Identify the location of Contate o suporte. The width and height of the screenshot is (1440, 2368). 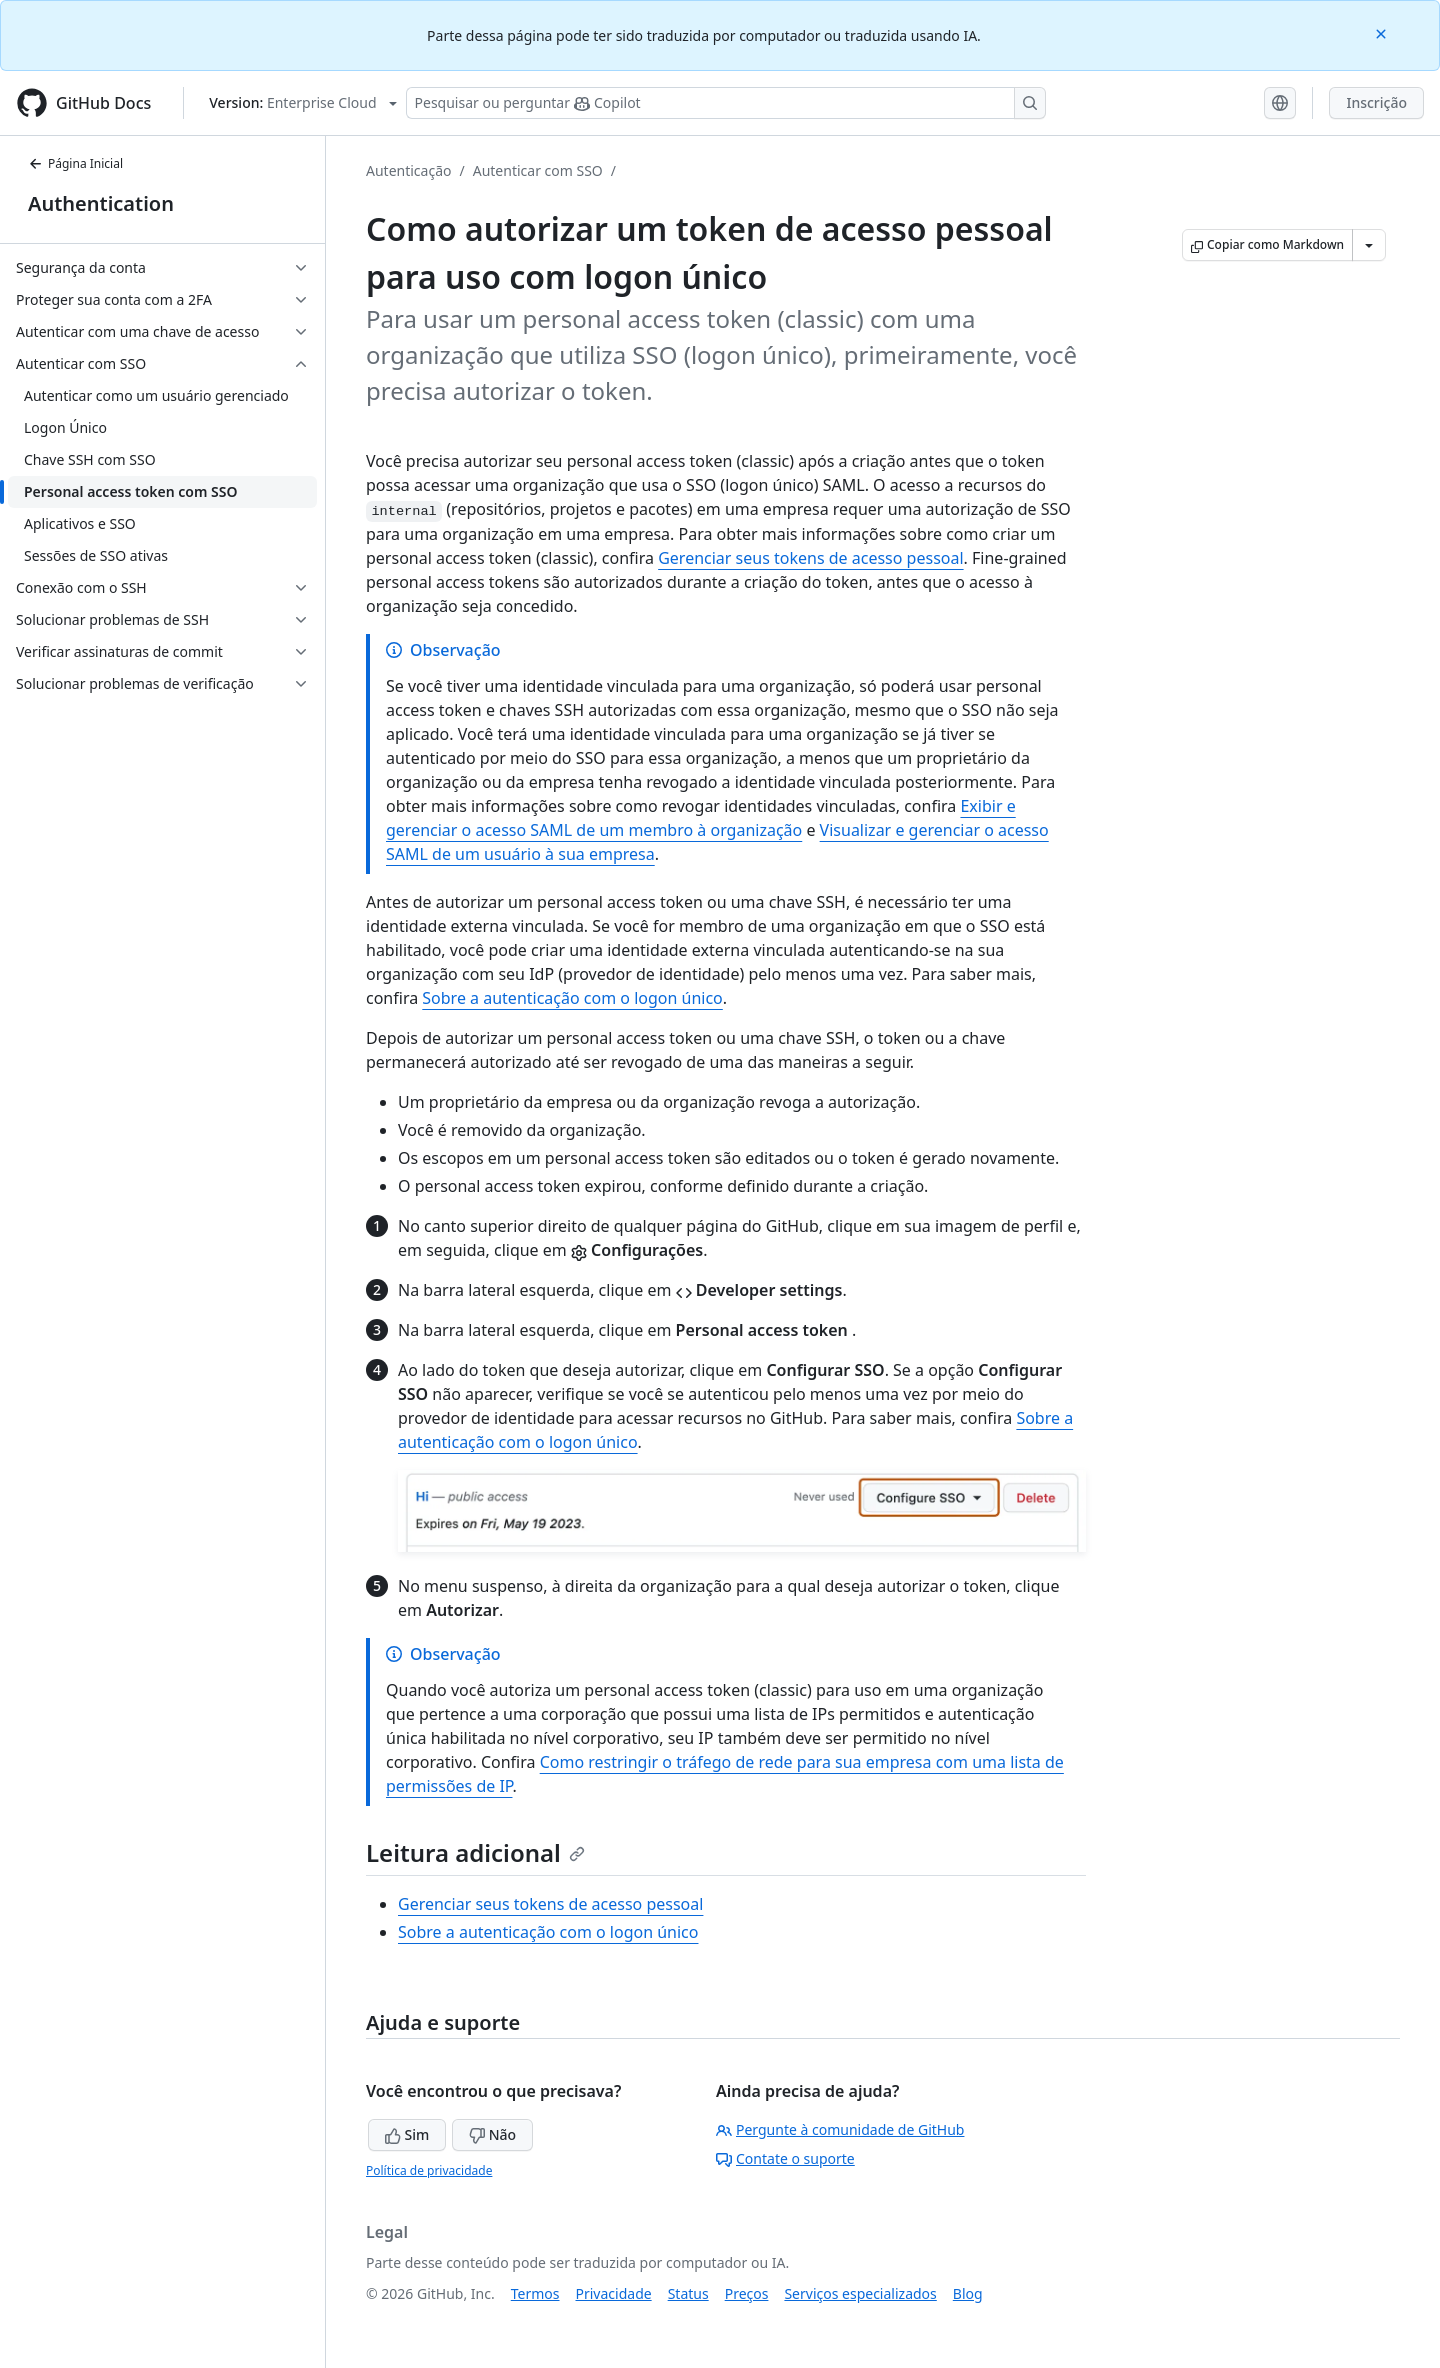
(785, 2158).